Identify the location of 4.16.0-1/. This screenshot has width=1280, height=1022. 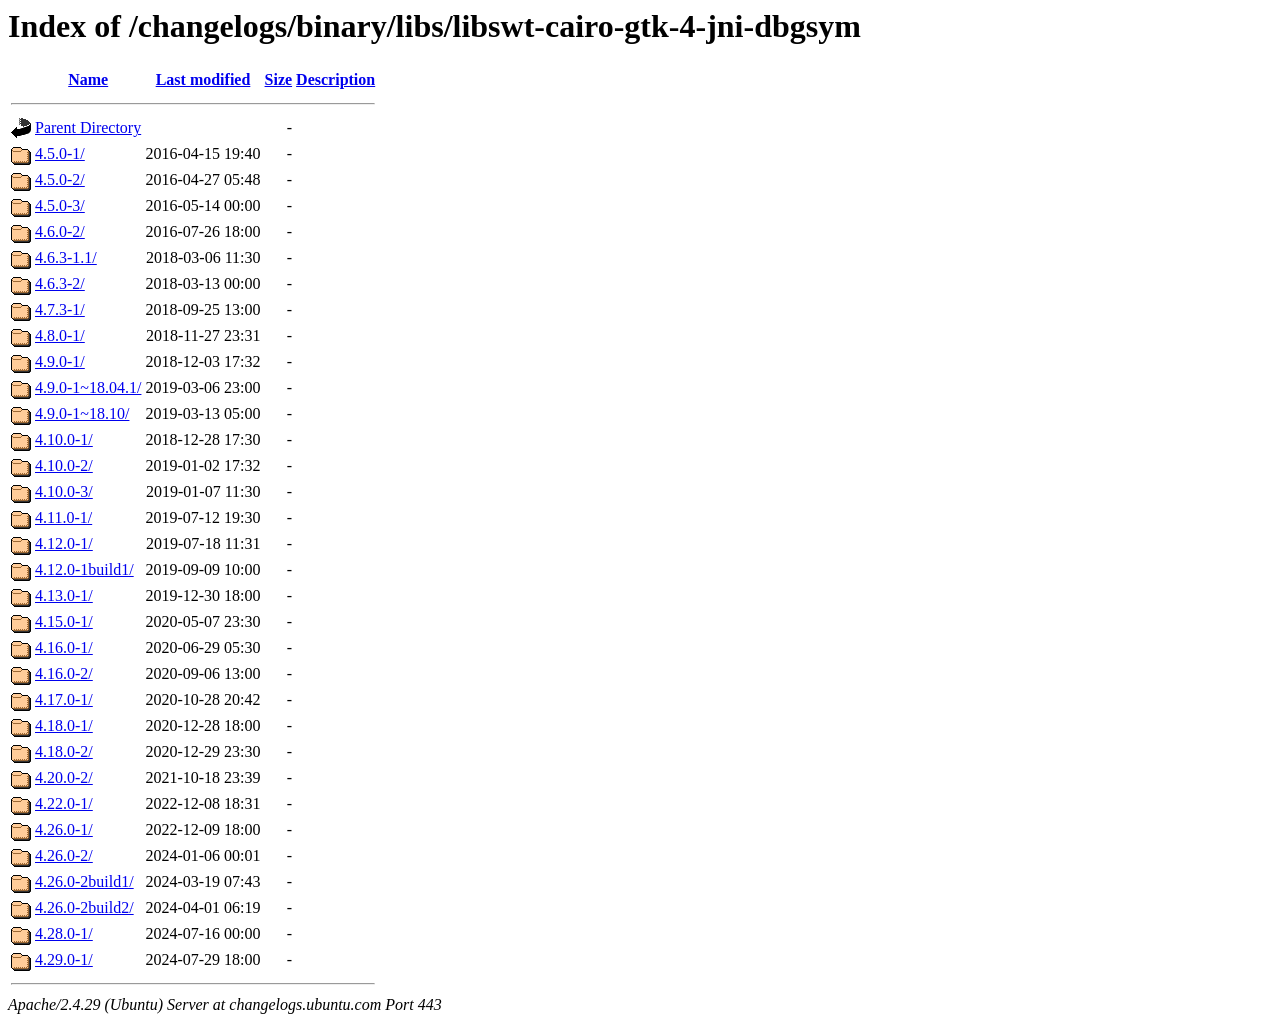
(64, 647).